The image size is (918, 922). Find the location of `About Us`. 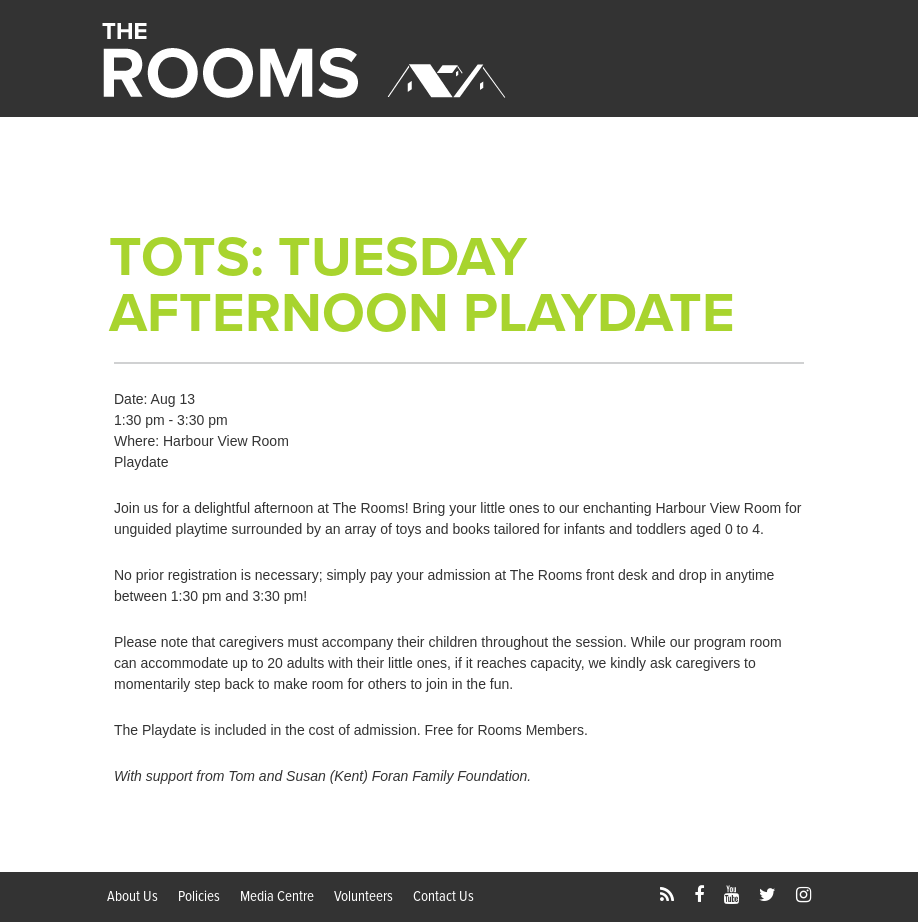

About Us is located at coordinates (132, 897).